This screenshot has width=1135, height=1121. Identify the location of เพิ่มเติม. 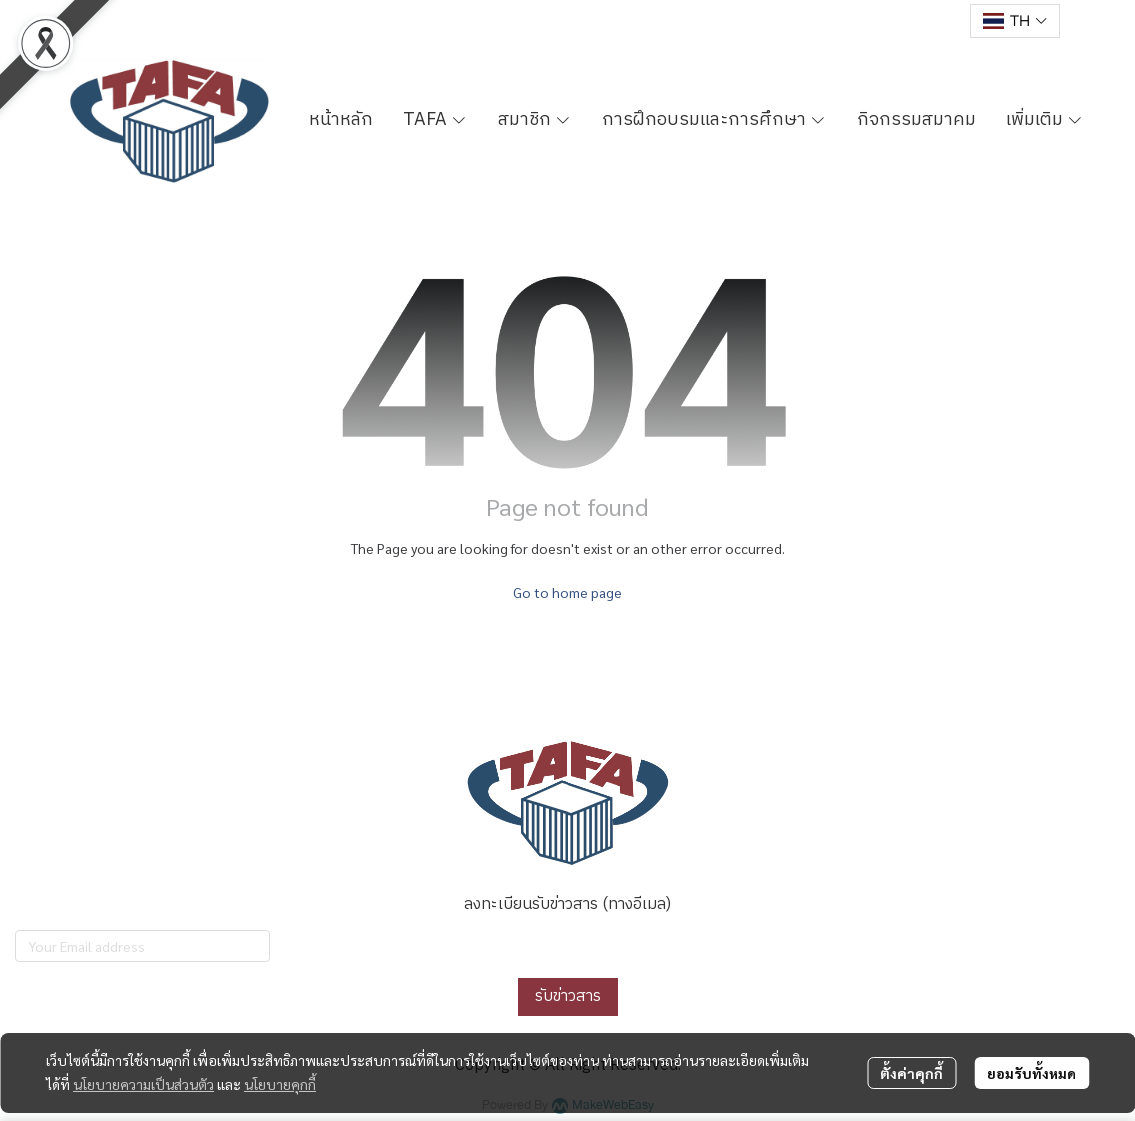
(1045, 120).